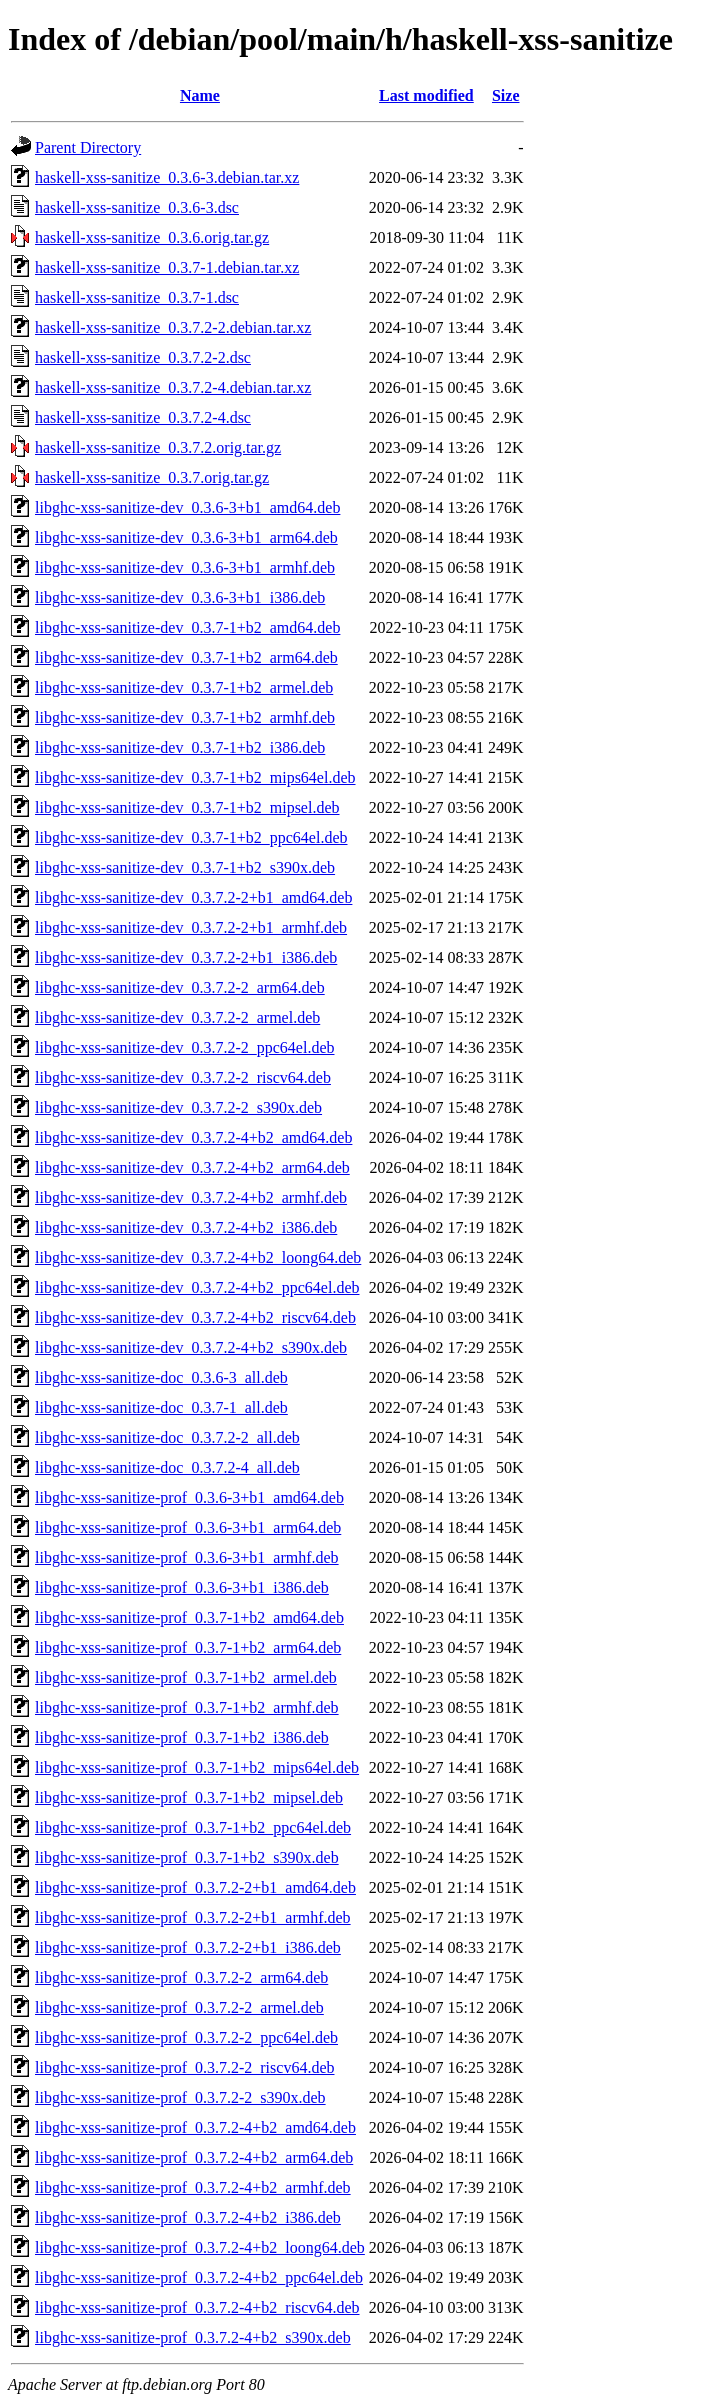  What do you see at coordinates (187, 507) in the screenshot?
I see `libghc-xss-sanitize-dev_0.3.6-3+b1_amd64.deb` at bounding box center [187, 507].